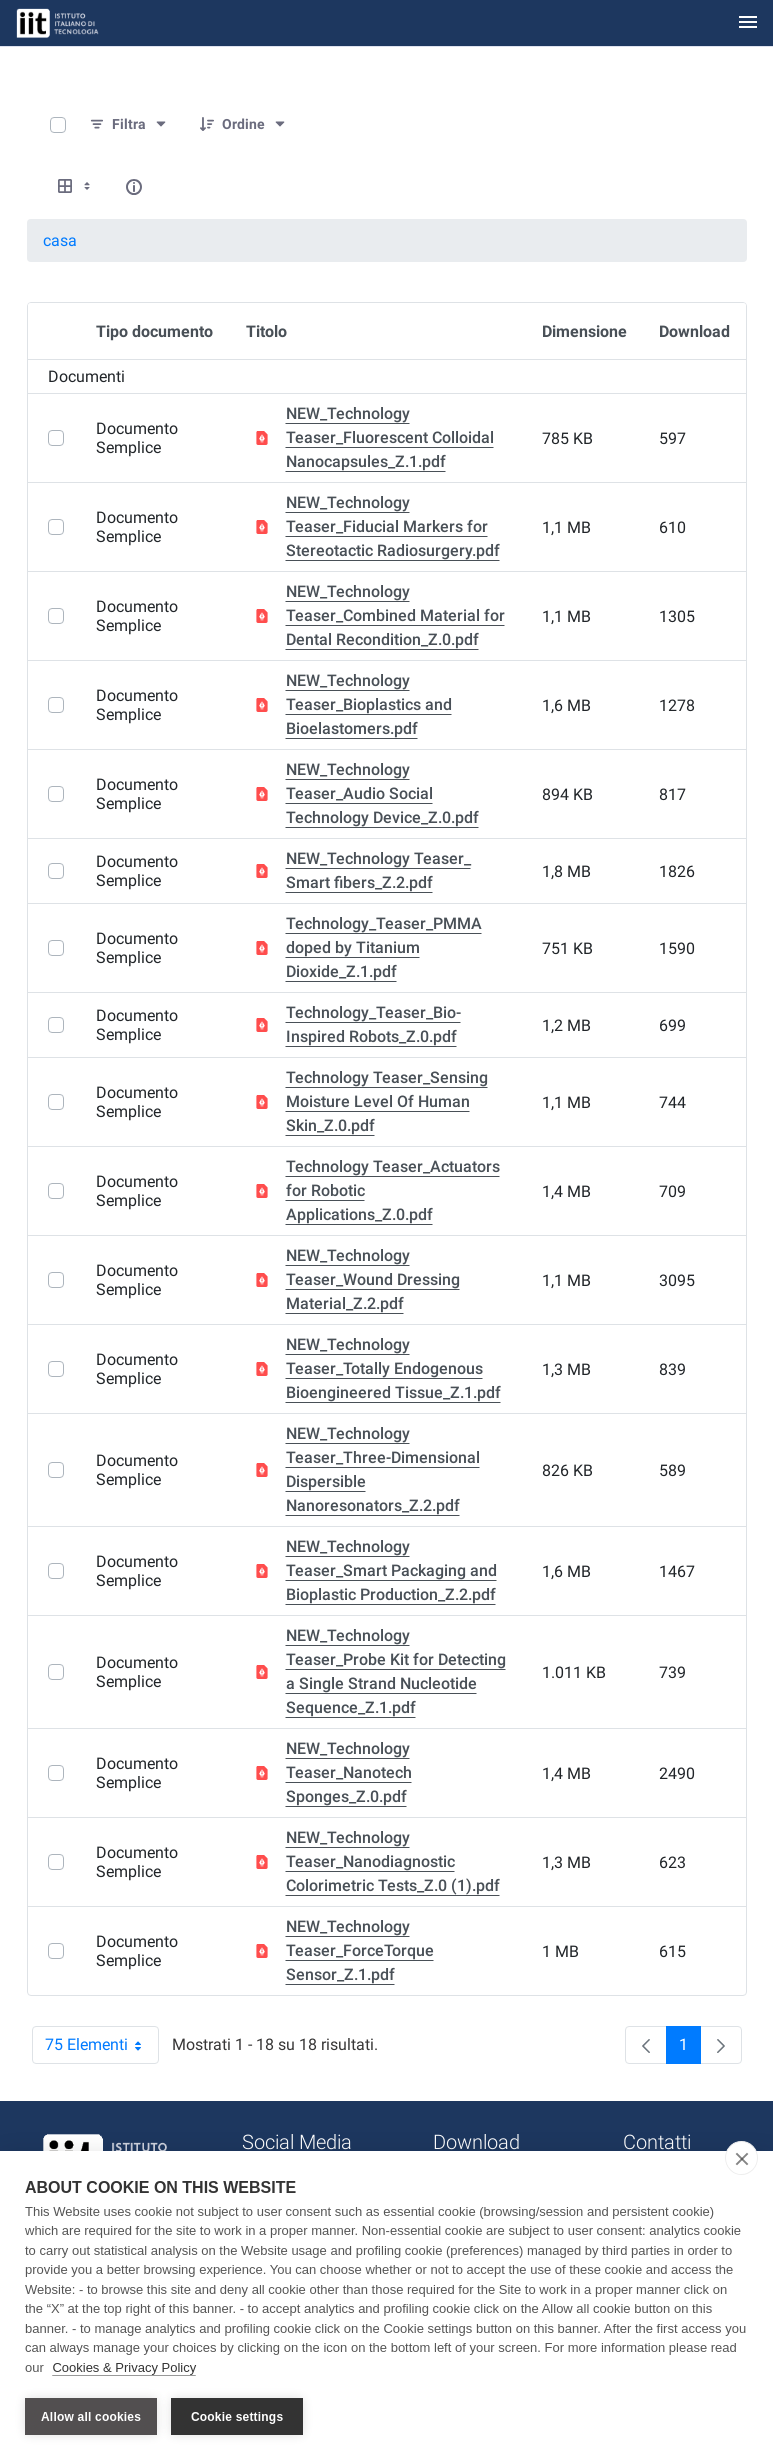  I want to click on NEW_Technology Teaser_ForceTorque Sensor_Z.1.pdf, so click(360, 1950).